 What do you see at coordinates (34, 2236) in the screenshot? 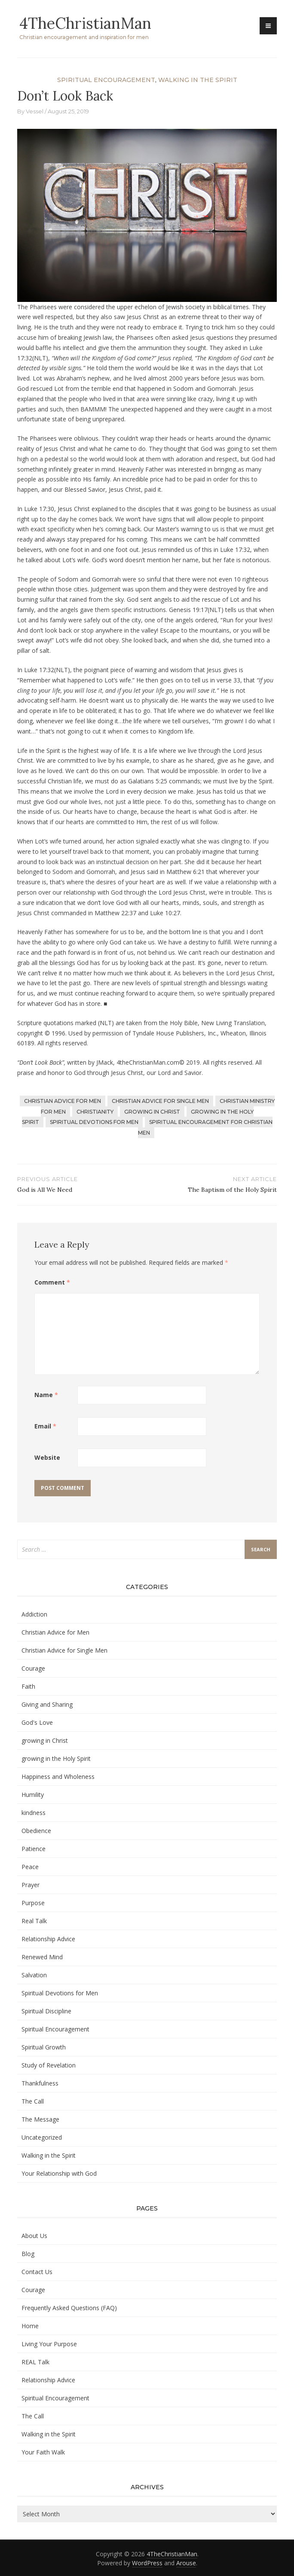
I see `About Us` at bounding box center [34, 2236].